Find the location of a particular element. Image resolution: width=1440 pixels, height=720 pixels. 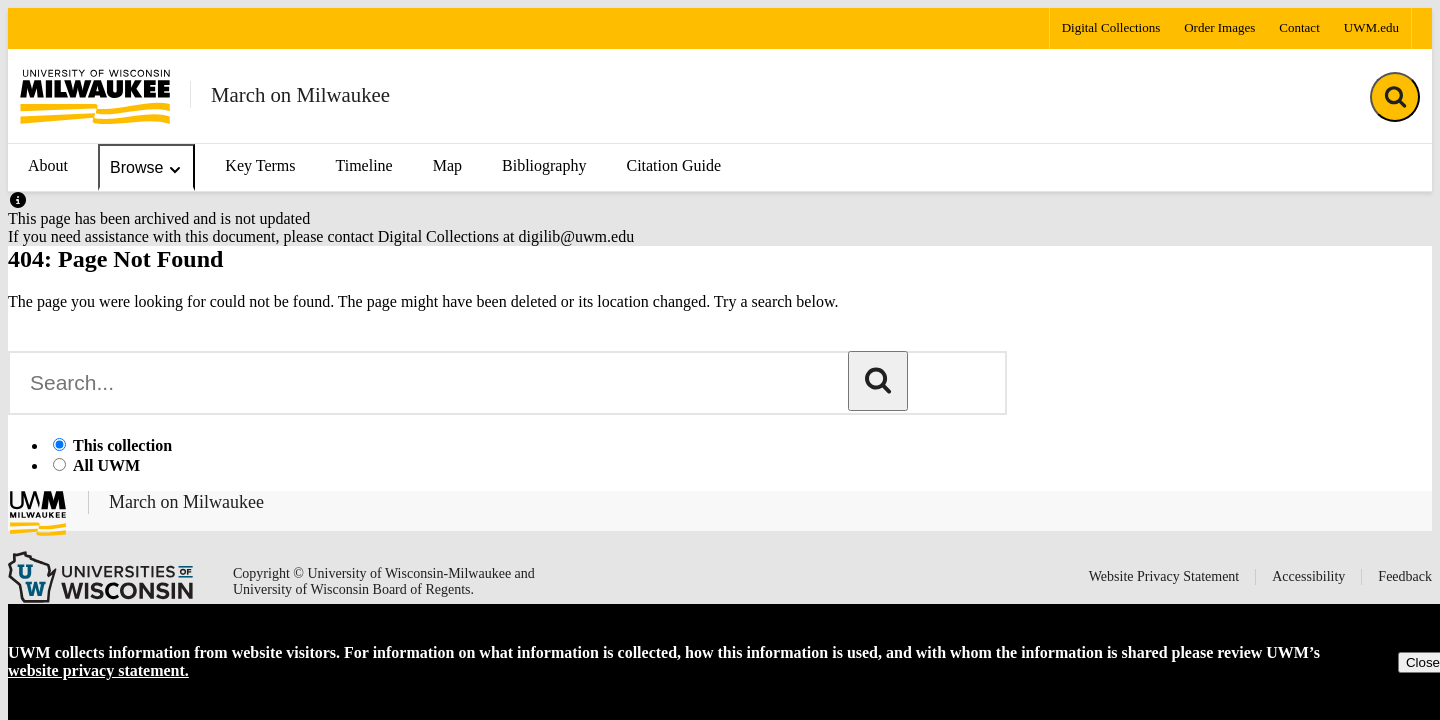

Browse is located at coordinates (146, 168).